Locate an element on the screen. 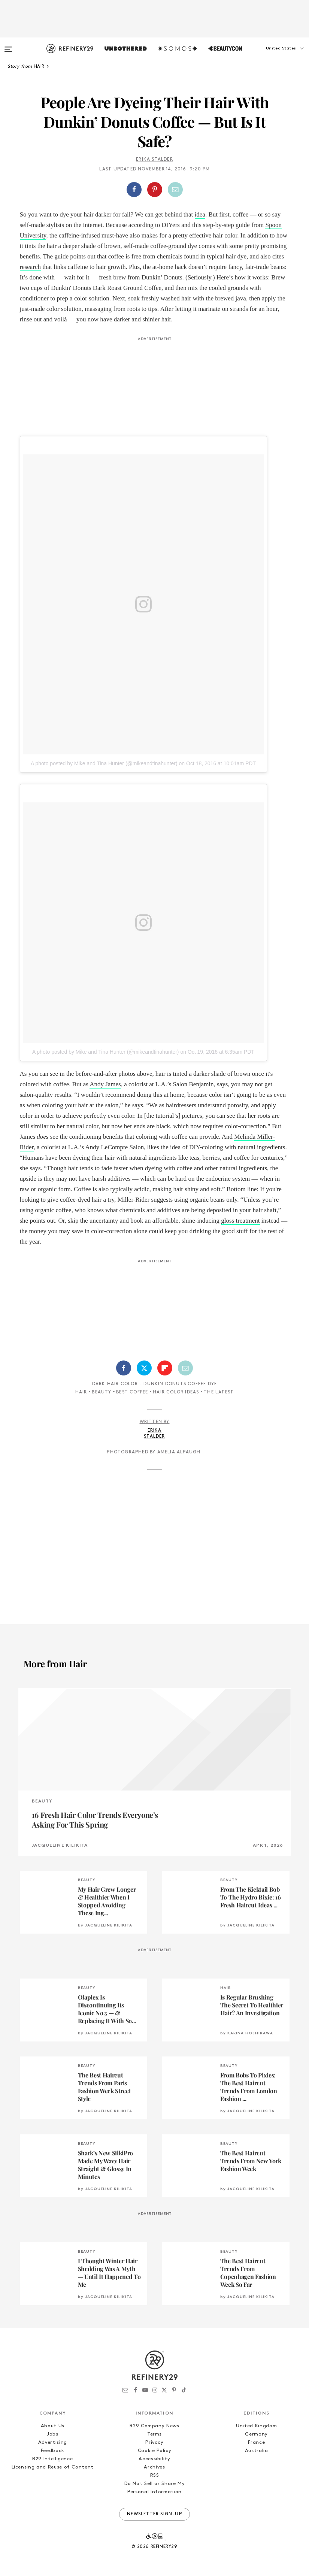  Privacy is located at coordinates (154, 2442).